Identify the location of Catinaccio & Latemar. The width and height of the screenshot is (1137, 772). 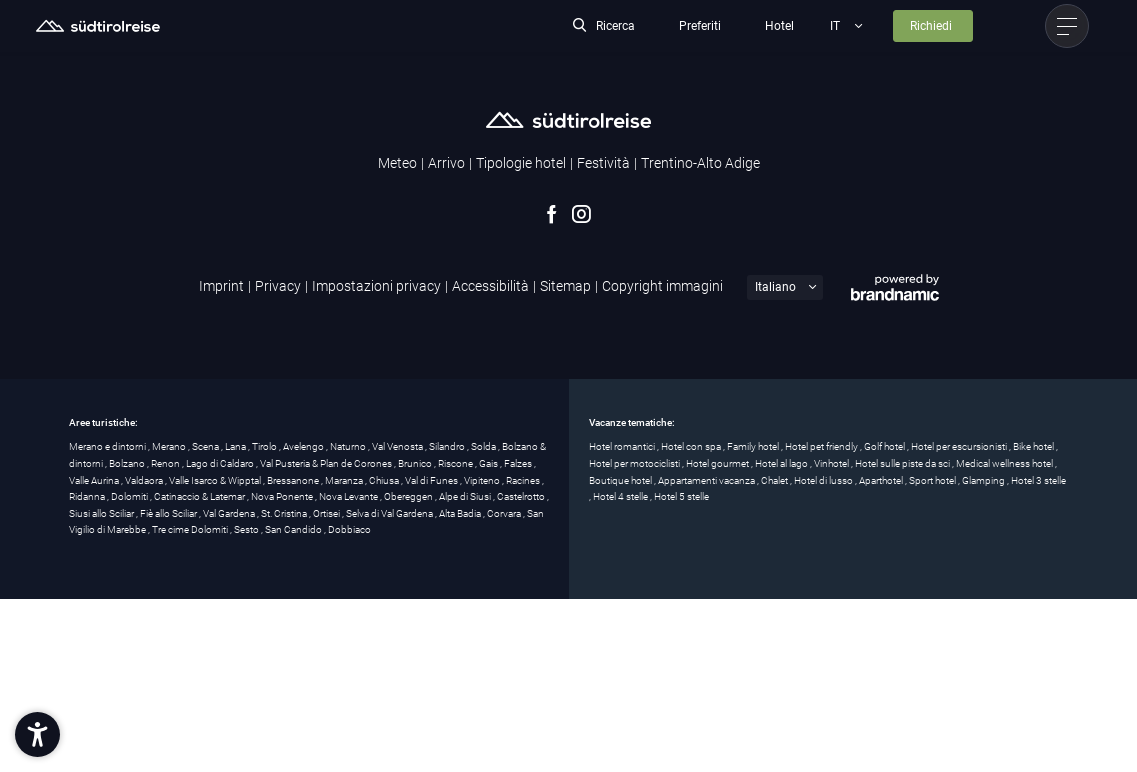
(200, 496).